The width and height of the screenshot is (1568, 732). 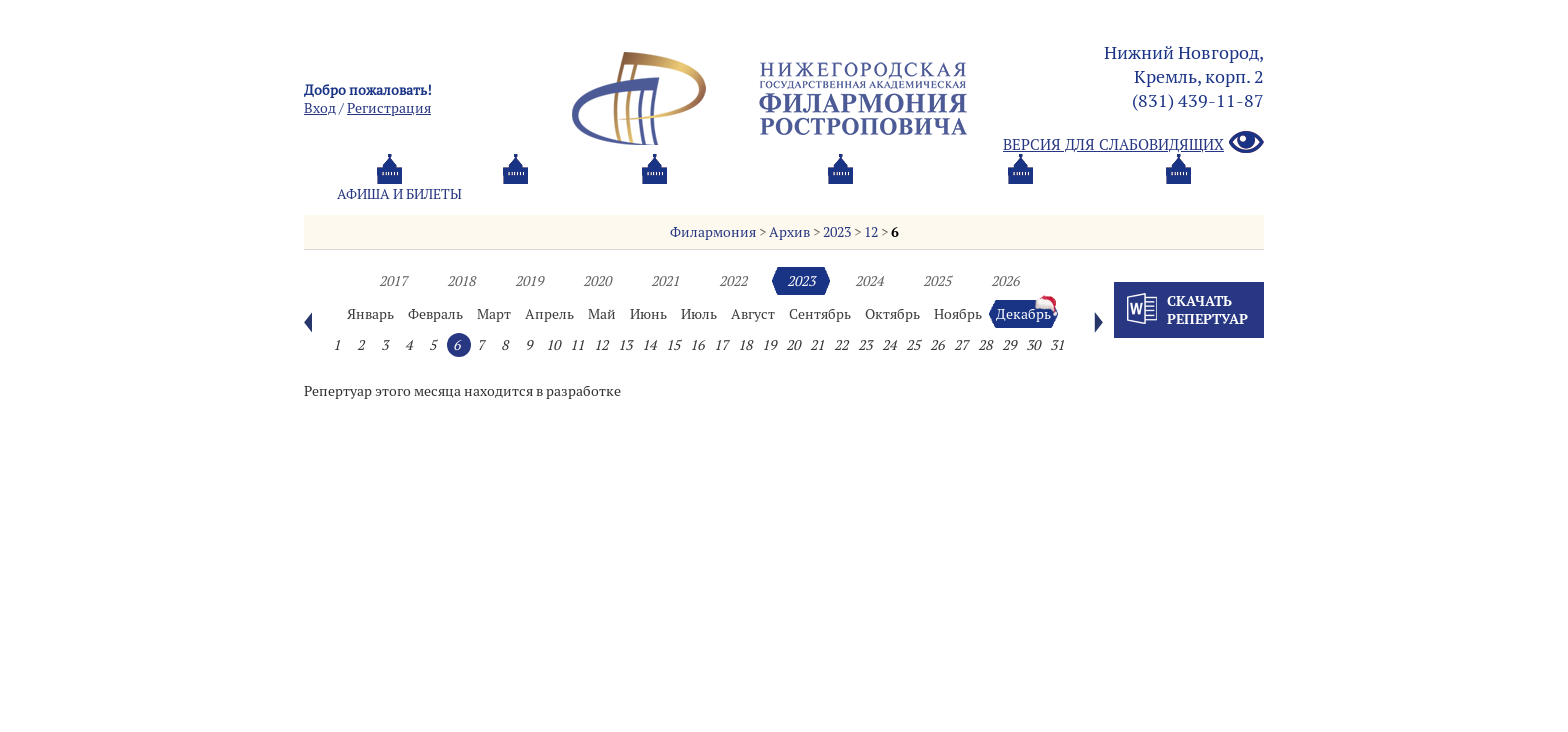 I want to click on Август, so click(x=753, y=314).